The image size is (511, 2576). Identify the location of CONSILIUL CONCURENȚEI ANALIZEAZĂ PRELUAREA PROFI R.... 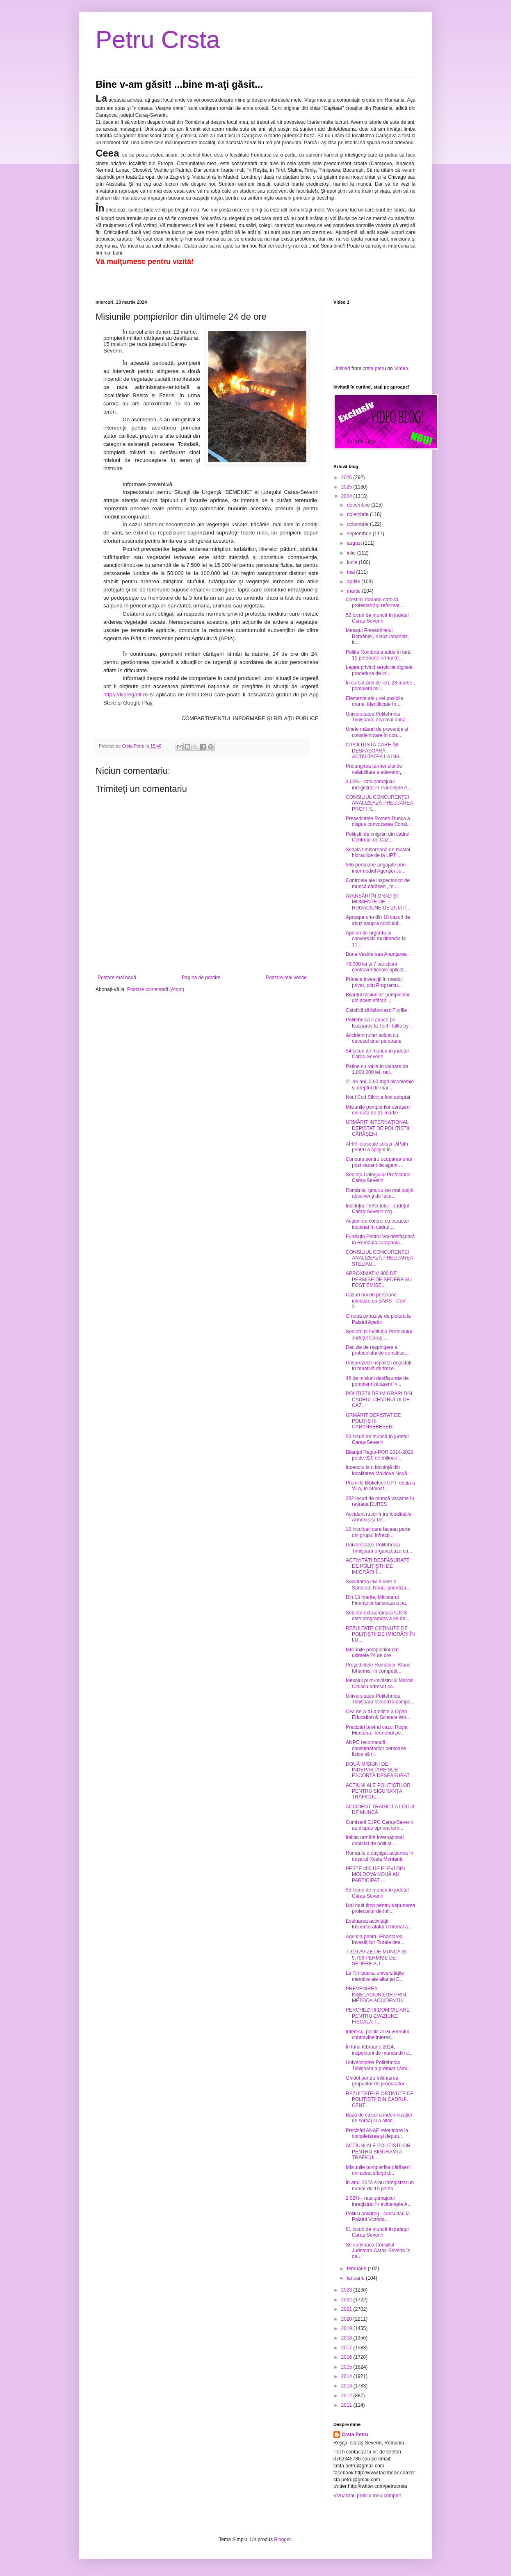
(379, 803).